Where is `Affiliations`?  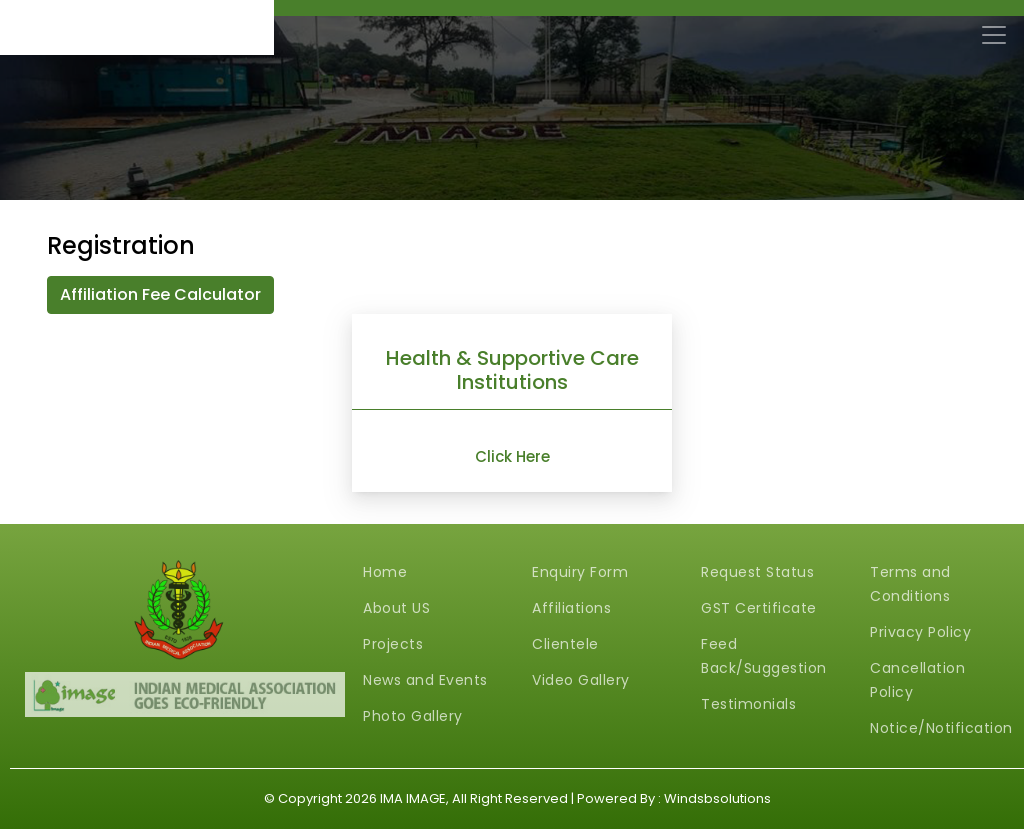
Affiliations is located at coordinates (571, 608).